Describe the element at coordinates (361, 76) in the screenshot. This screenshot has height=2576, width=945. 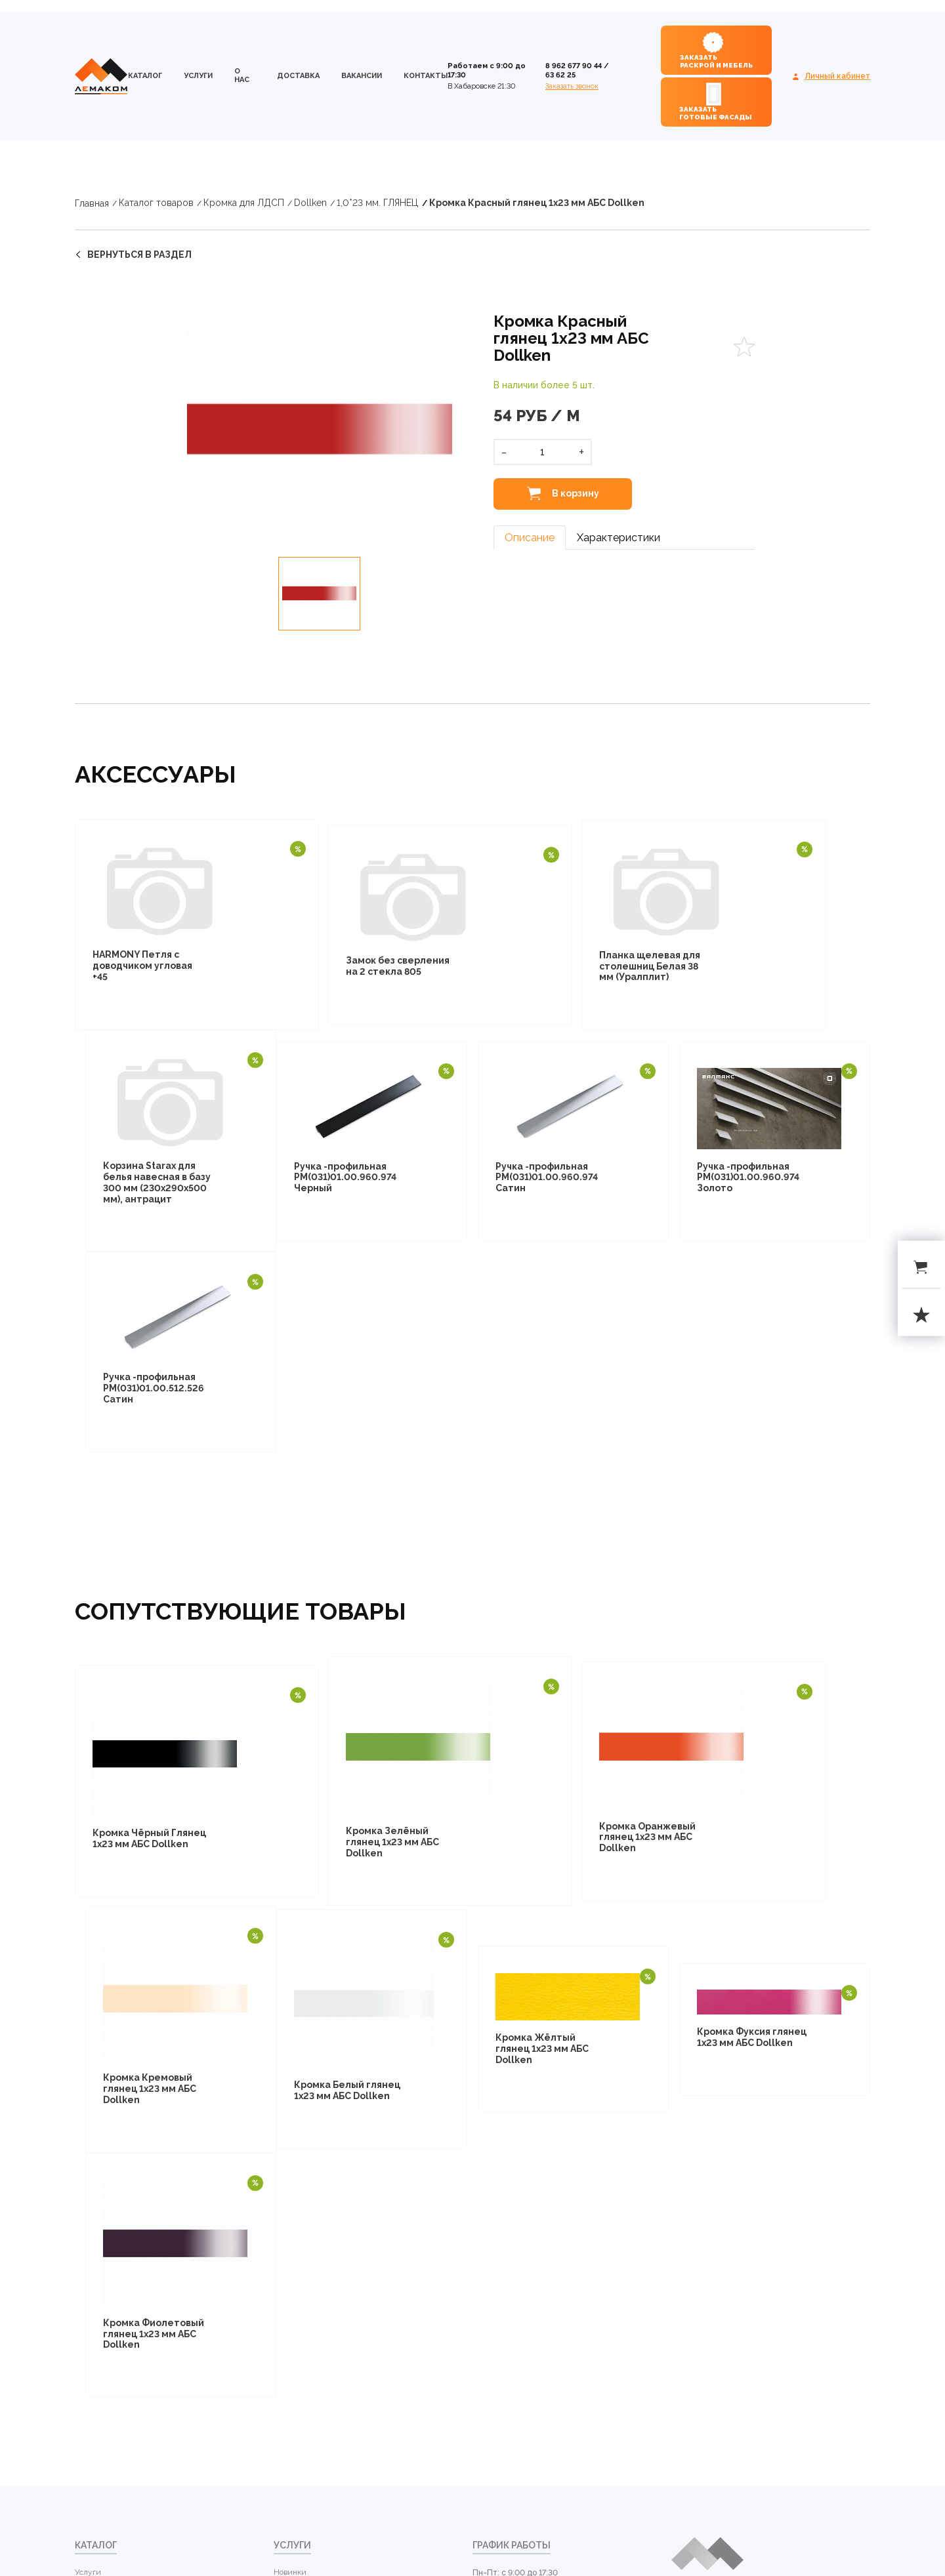
I see `Вакансии` at that location.